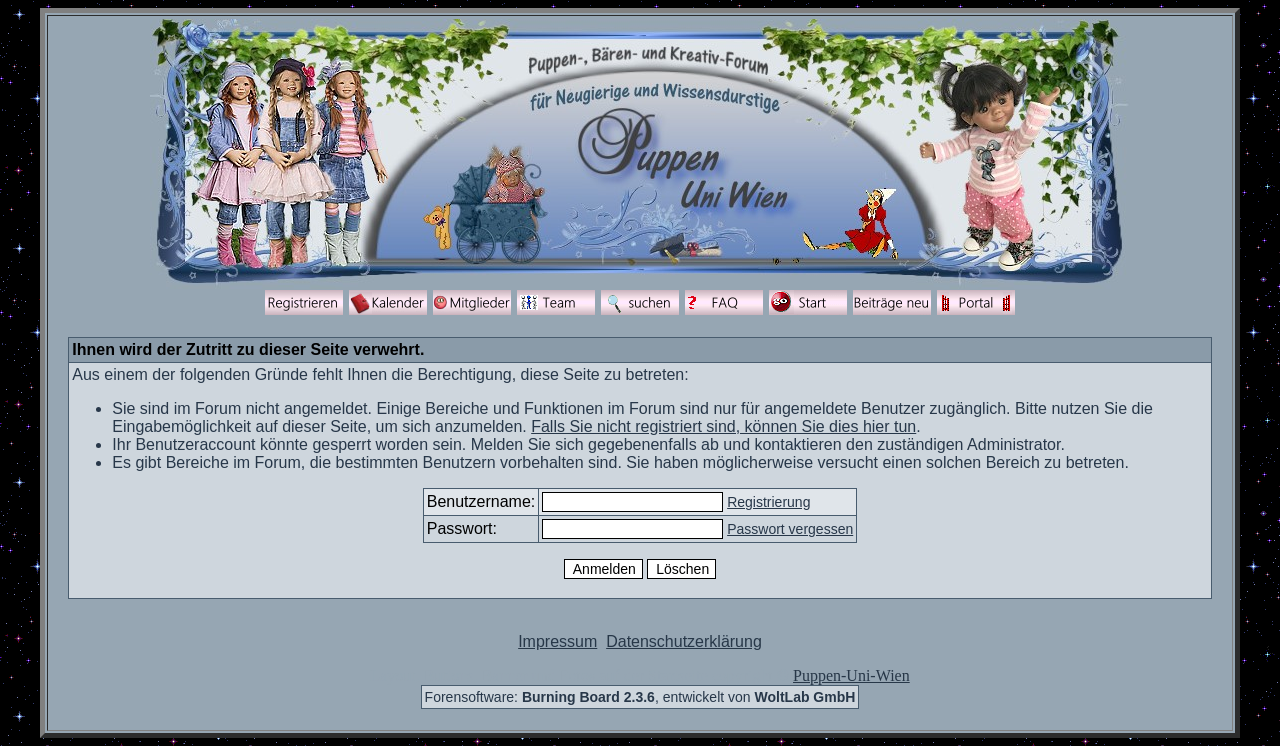  I want to click on Forensoftware: , entwickelt von, so click(640, 697).